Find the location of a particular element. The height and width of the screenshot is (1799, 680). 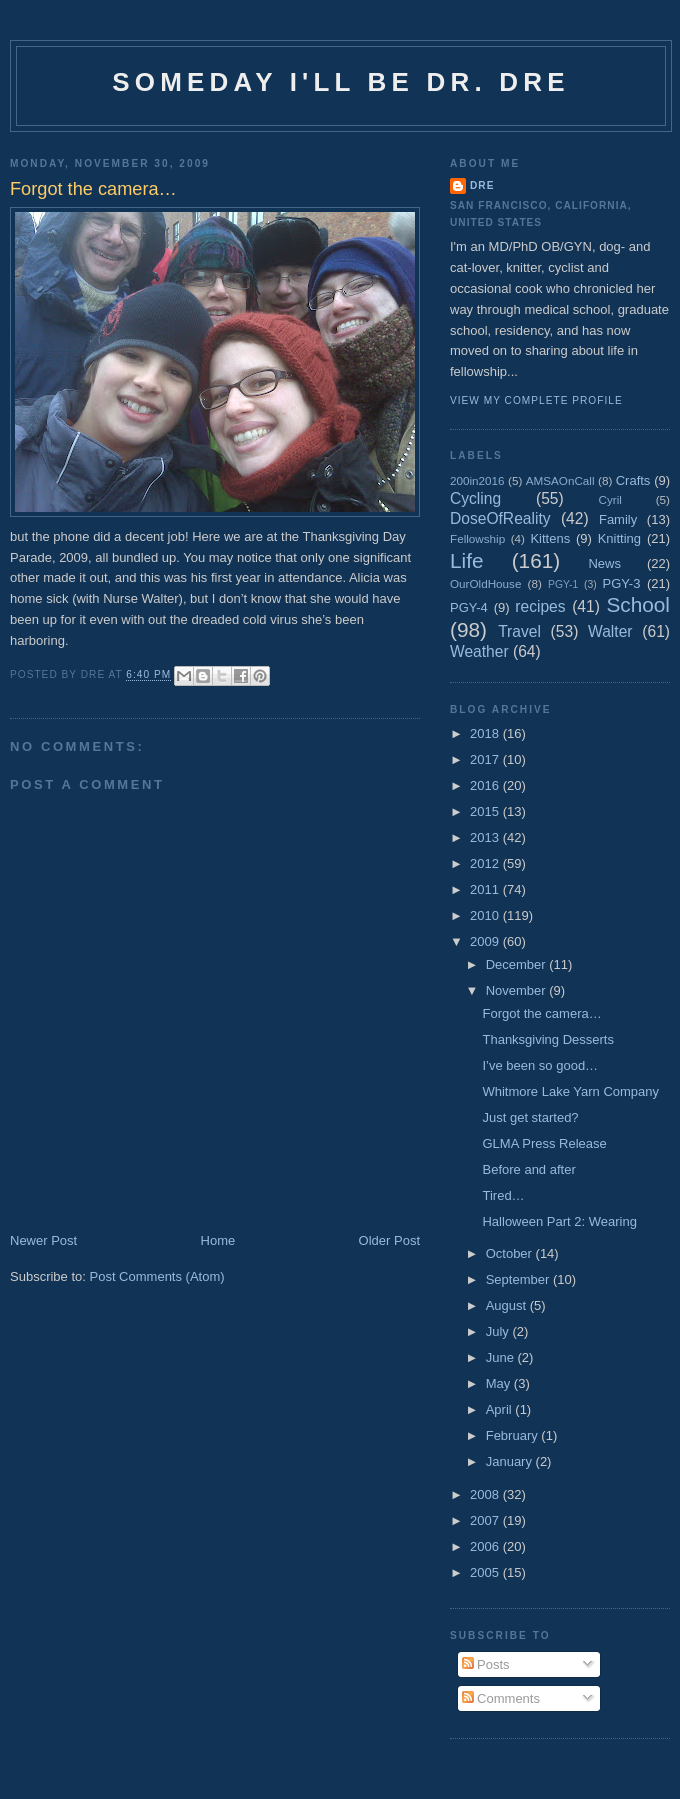

Just get started? is located at coordinates (530, 1117).